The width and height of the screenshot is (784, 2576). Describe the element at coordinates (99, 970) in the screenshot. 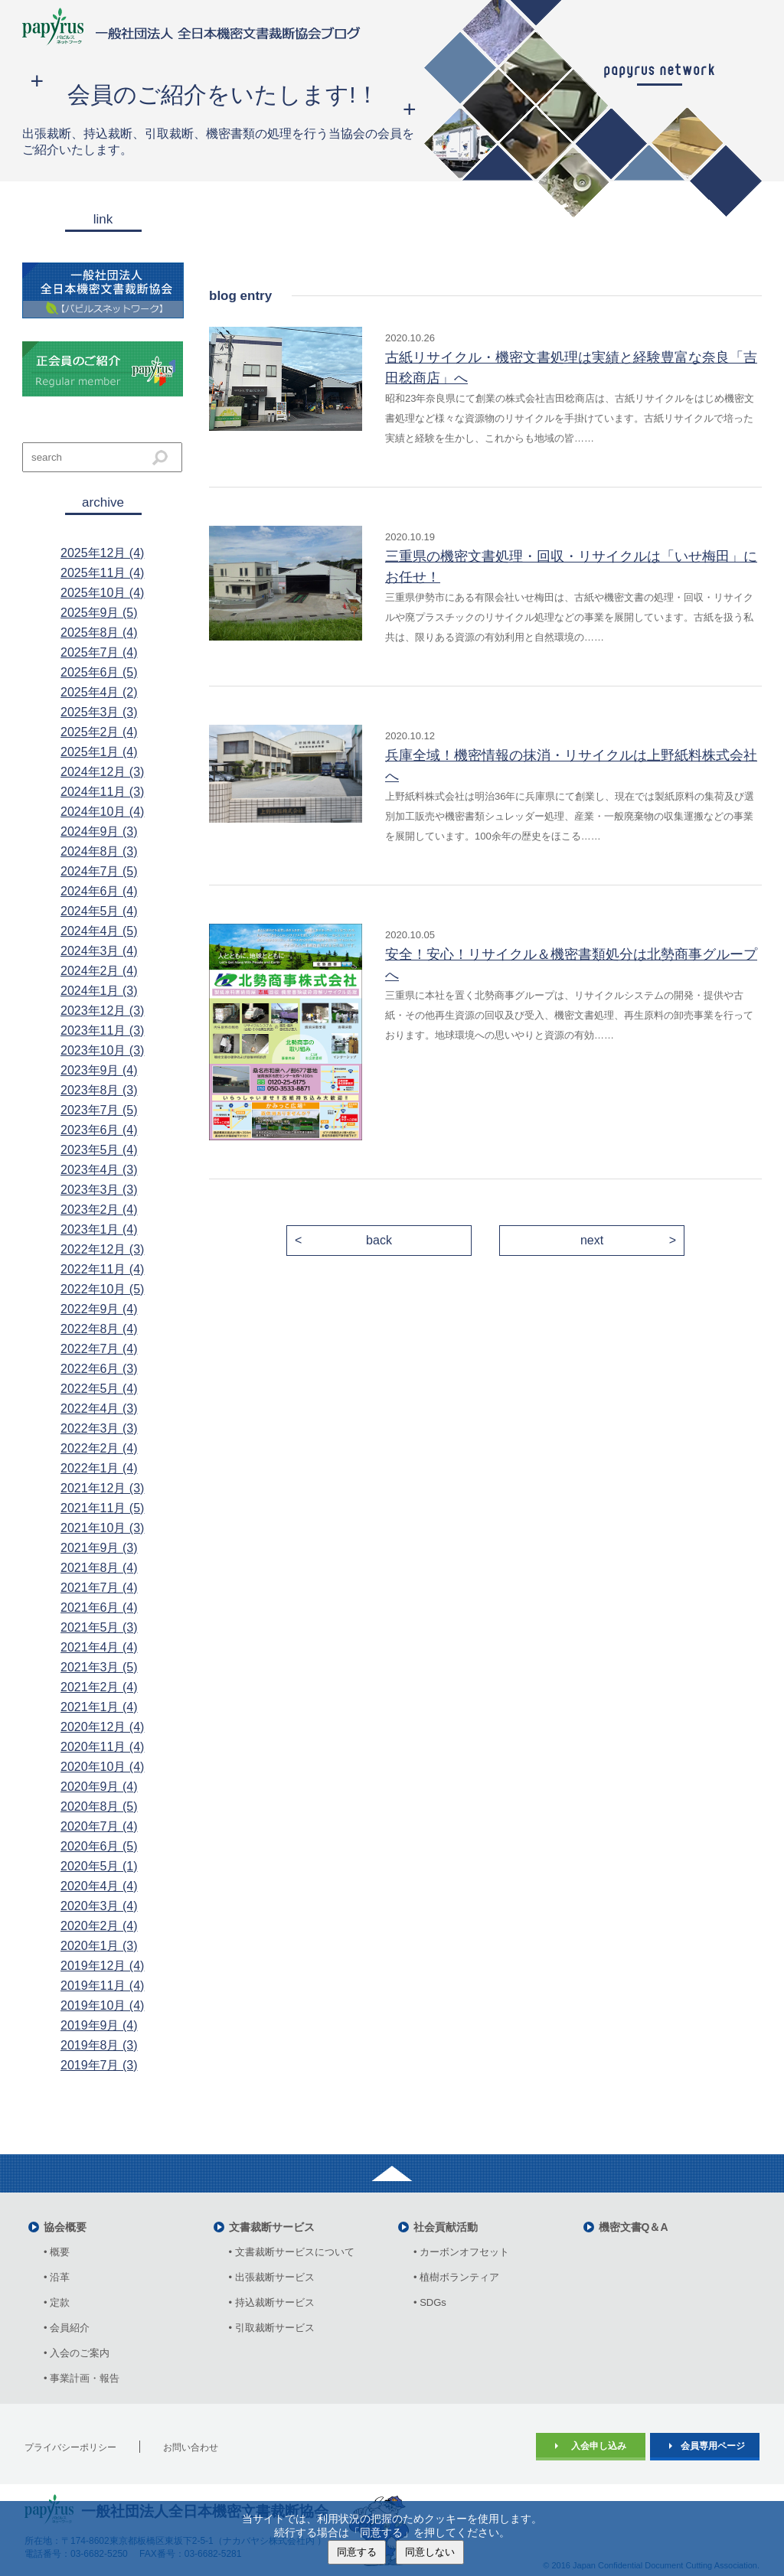

I see `2024年2月 (4)` at that location.